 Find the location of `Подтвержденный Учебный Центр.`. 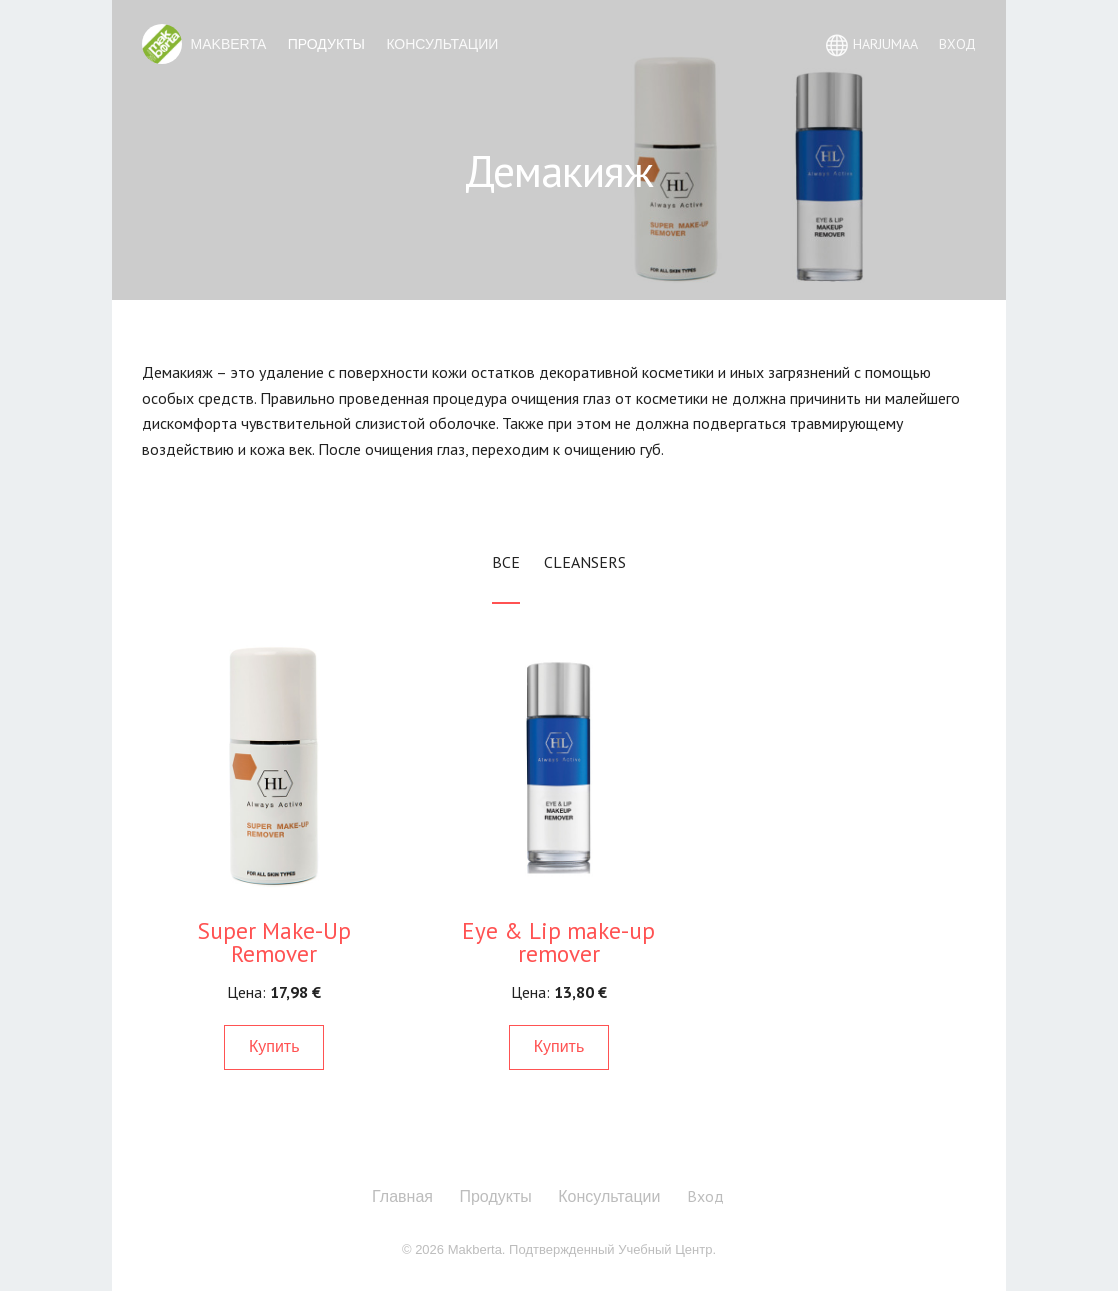

Подтвержденный Учебный Центр. is located at coordinates (612, 1249).